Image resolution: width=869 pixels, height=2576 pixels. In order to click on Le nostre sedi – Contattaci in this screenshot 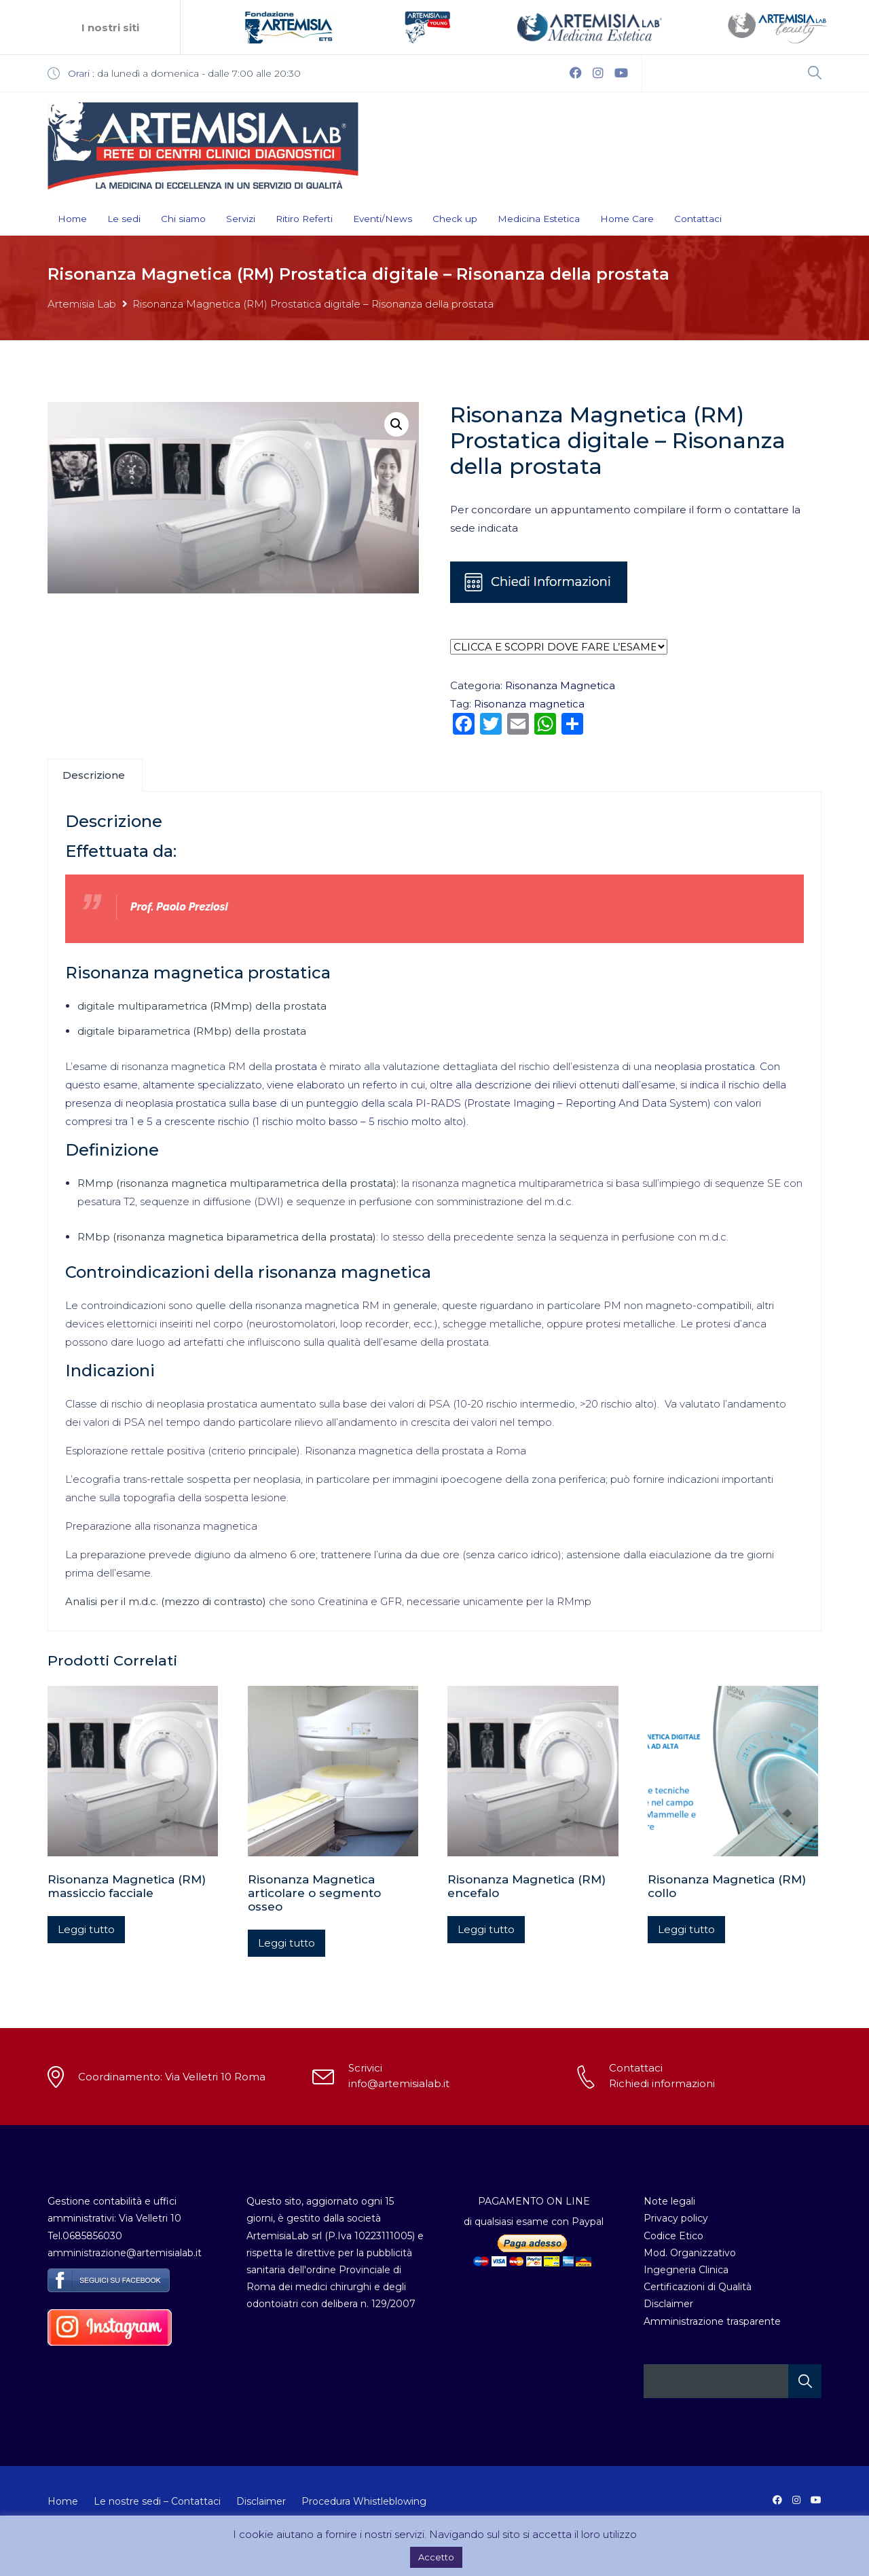, I will do `click(157, 2501)`.